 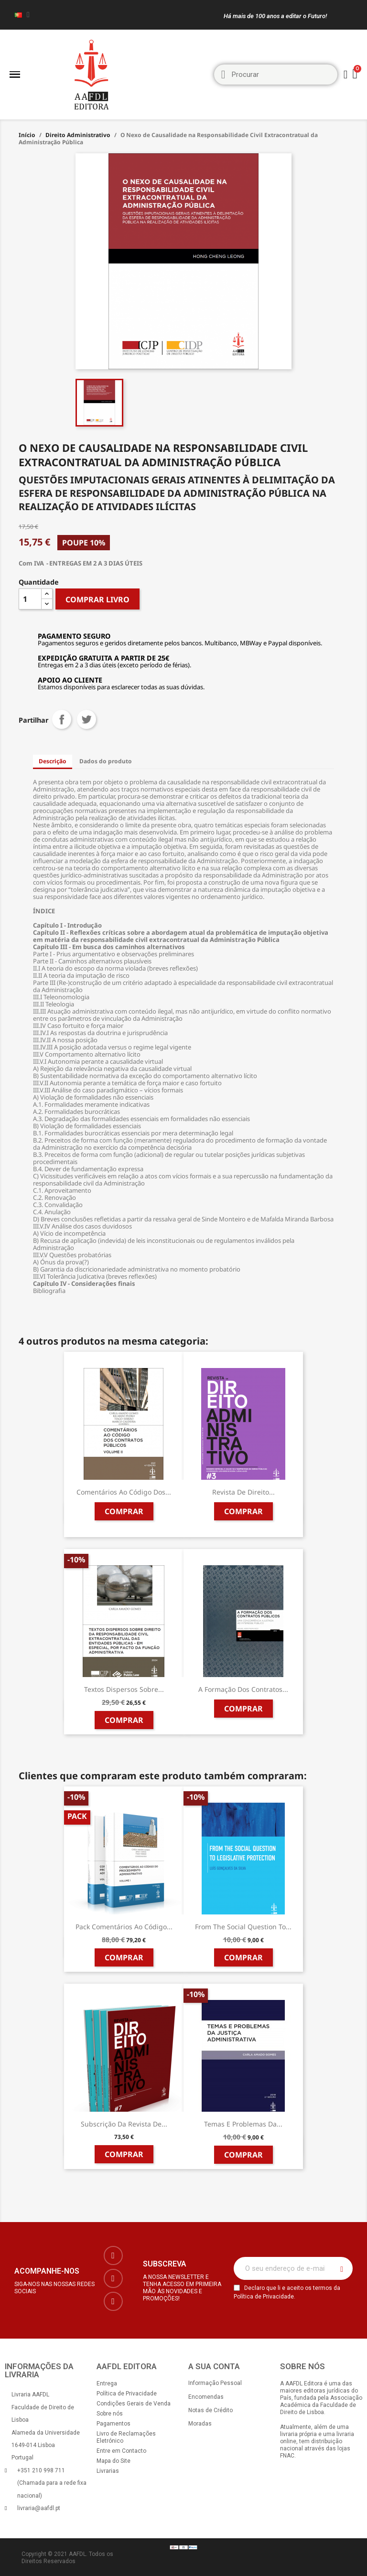 What do you see at coordinates (61, 719) in the screenshot?
I see `Partilhar` at bounding box center [61, 719].